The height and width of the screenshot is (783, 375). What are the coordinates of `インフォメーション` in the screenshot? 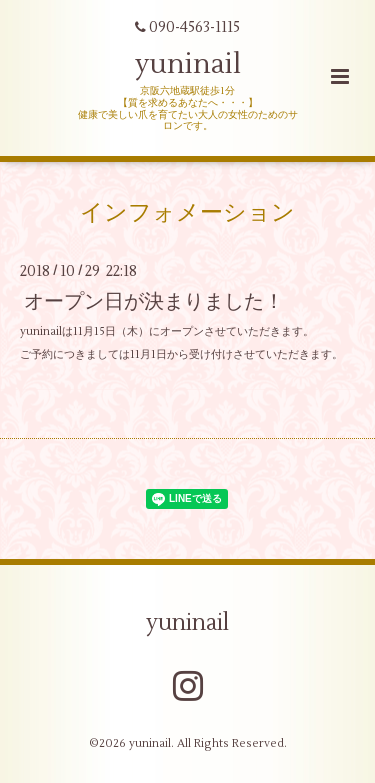 It's located at (187, 213).